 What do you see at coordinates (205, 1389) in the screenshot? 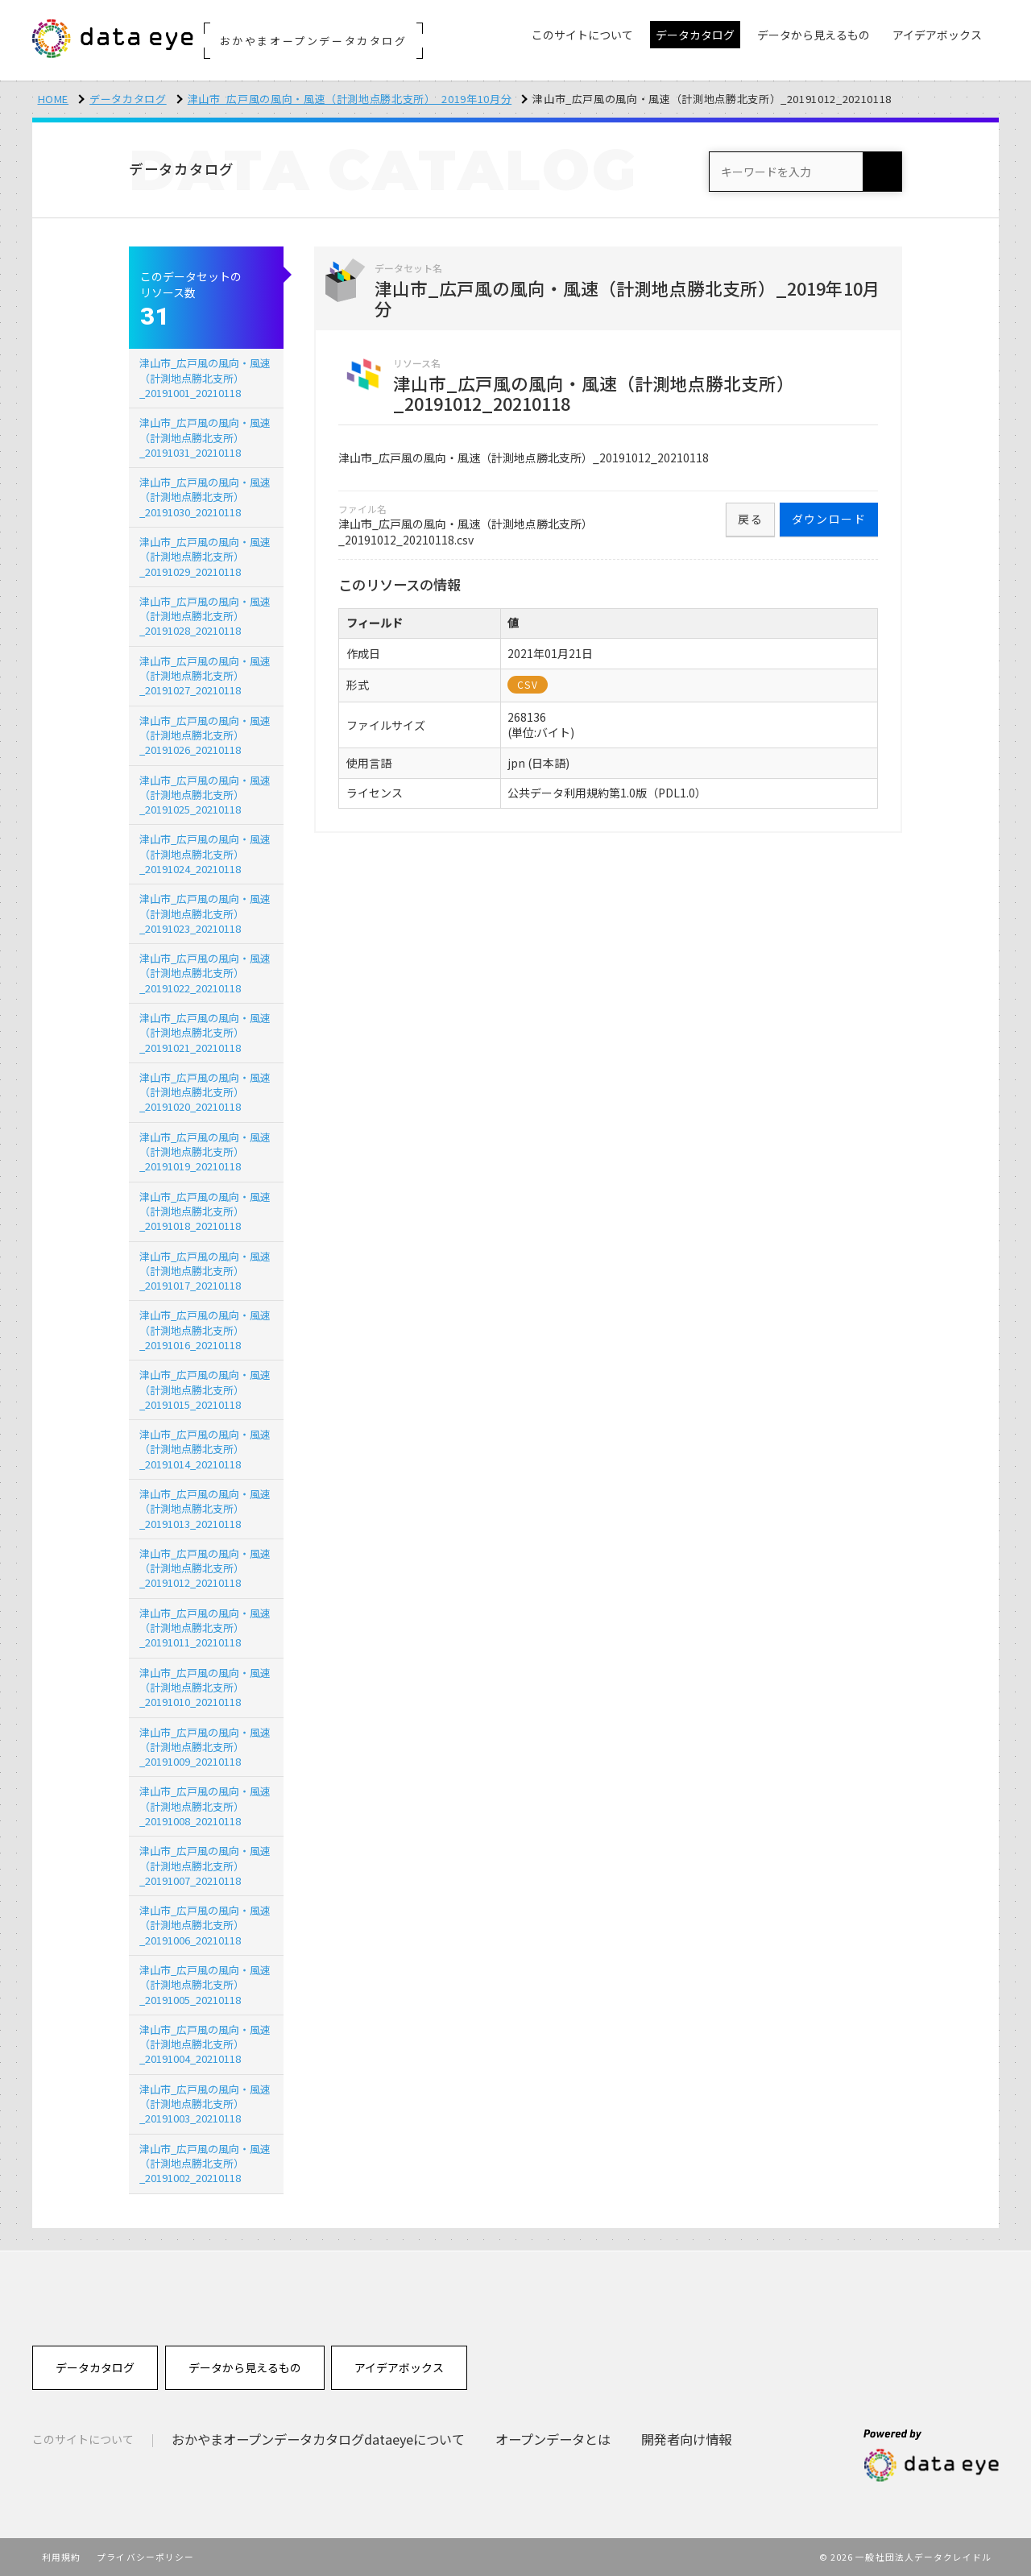
I see `津山市_広戸風の風向・風速（計測地点勝北支所）_20191015_20210118` at bounding box center [205, 1389].